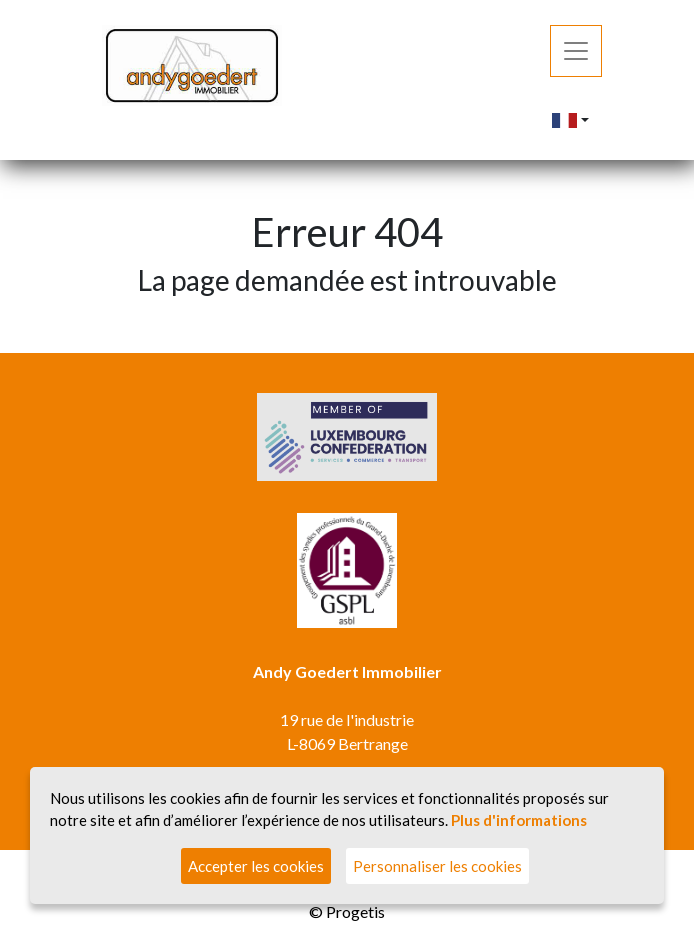 This screenshot has height=934, width=694. What do you see at coordinates (355, 911) in the screenshot?
I see `Progetis` at bounding box center [355, 911].